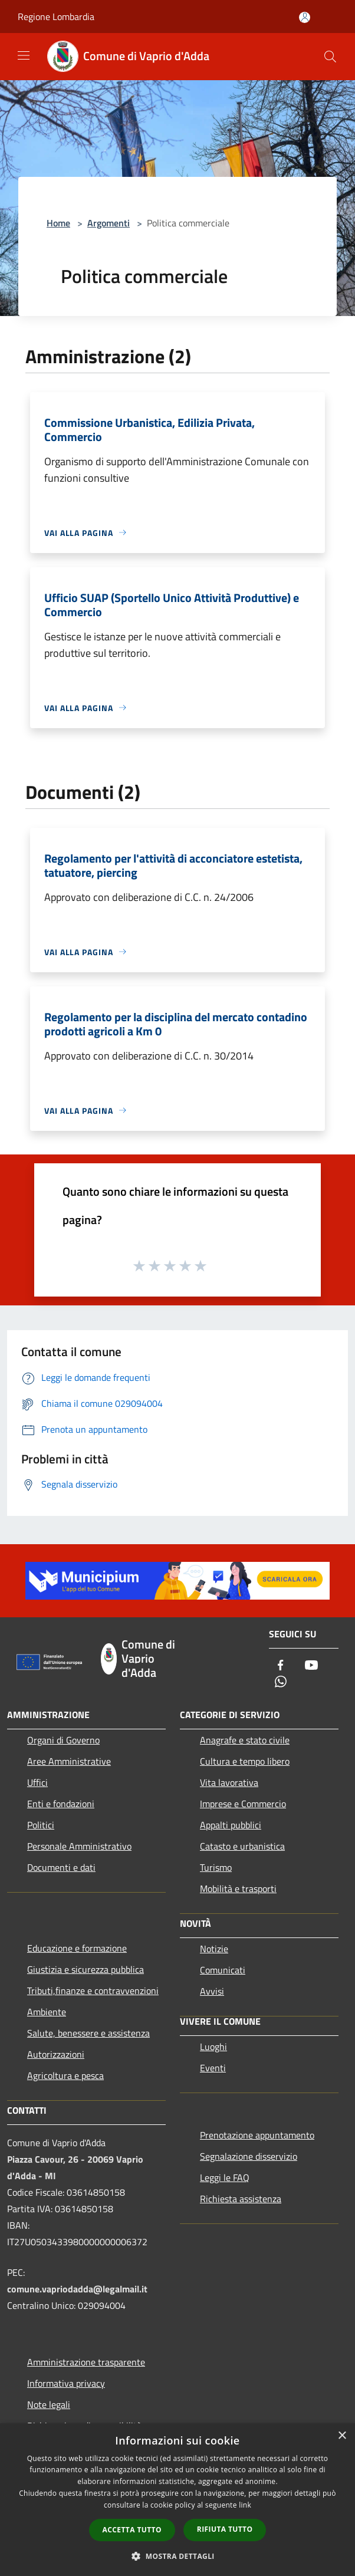 The width and height of the screenshot is (355, 2576). Describe the element at coordinates (311, 1666) in the screenshot. I see `[Youtube]` at that location.